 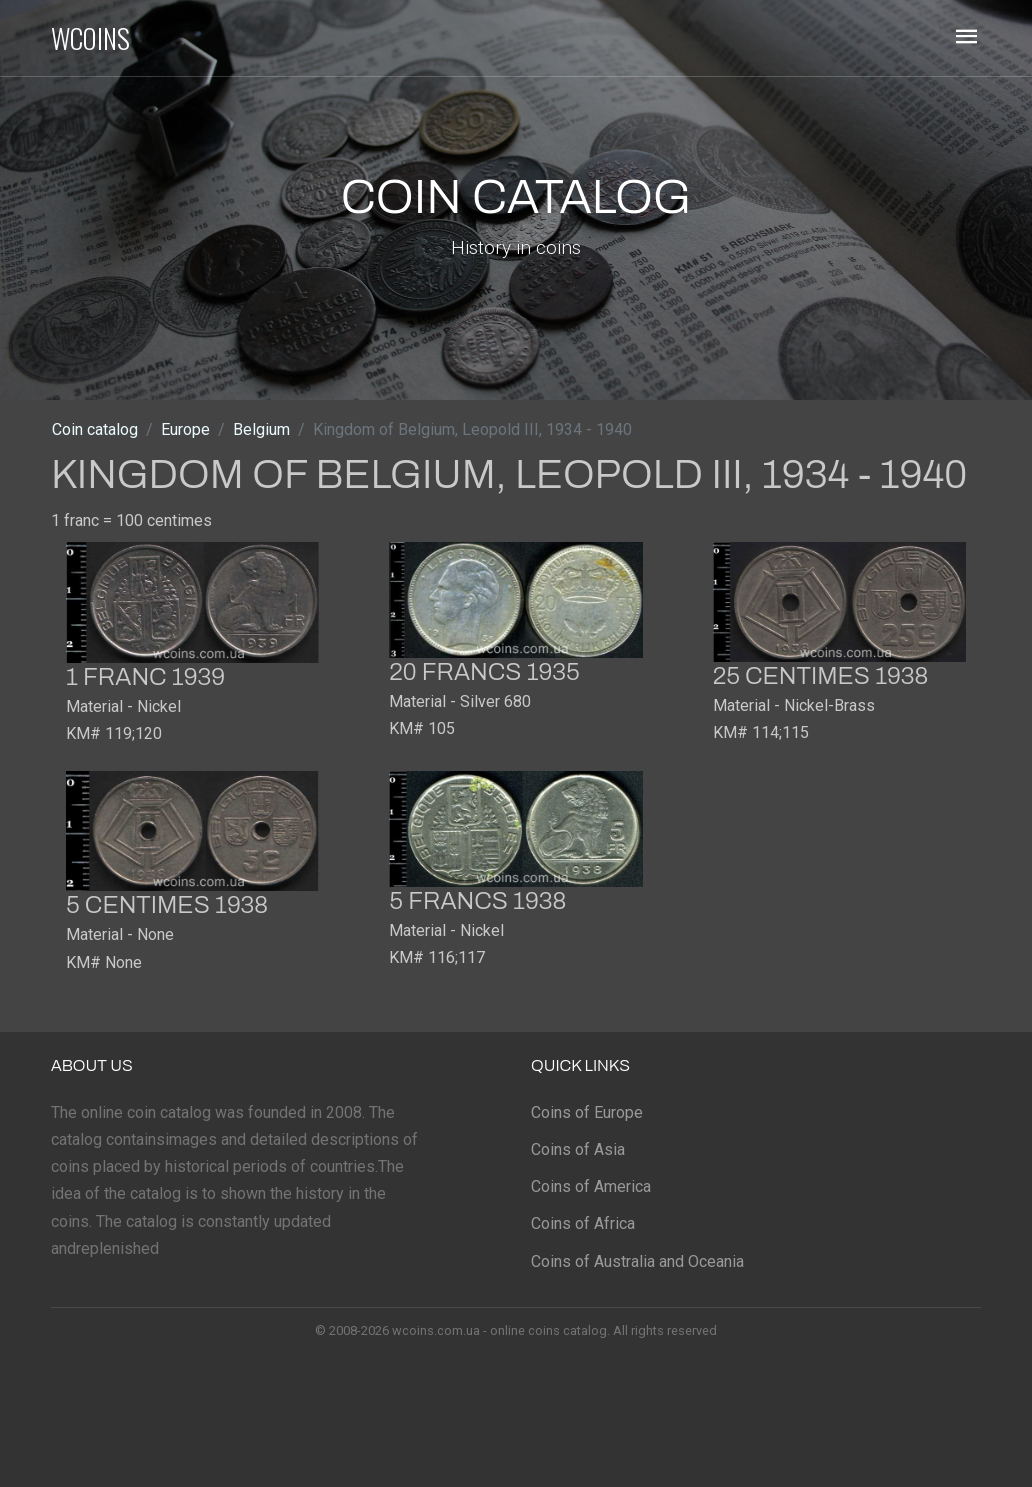 I want to click on 25 centimes 1938, so click(x=821, y=676).